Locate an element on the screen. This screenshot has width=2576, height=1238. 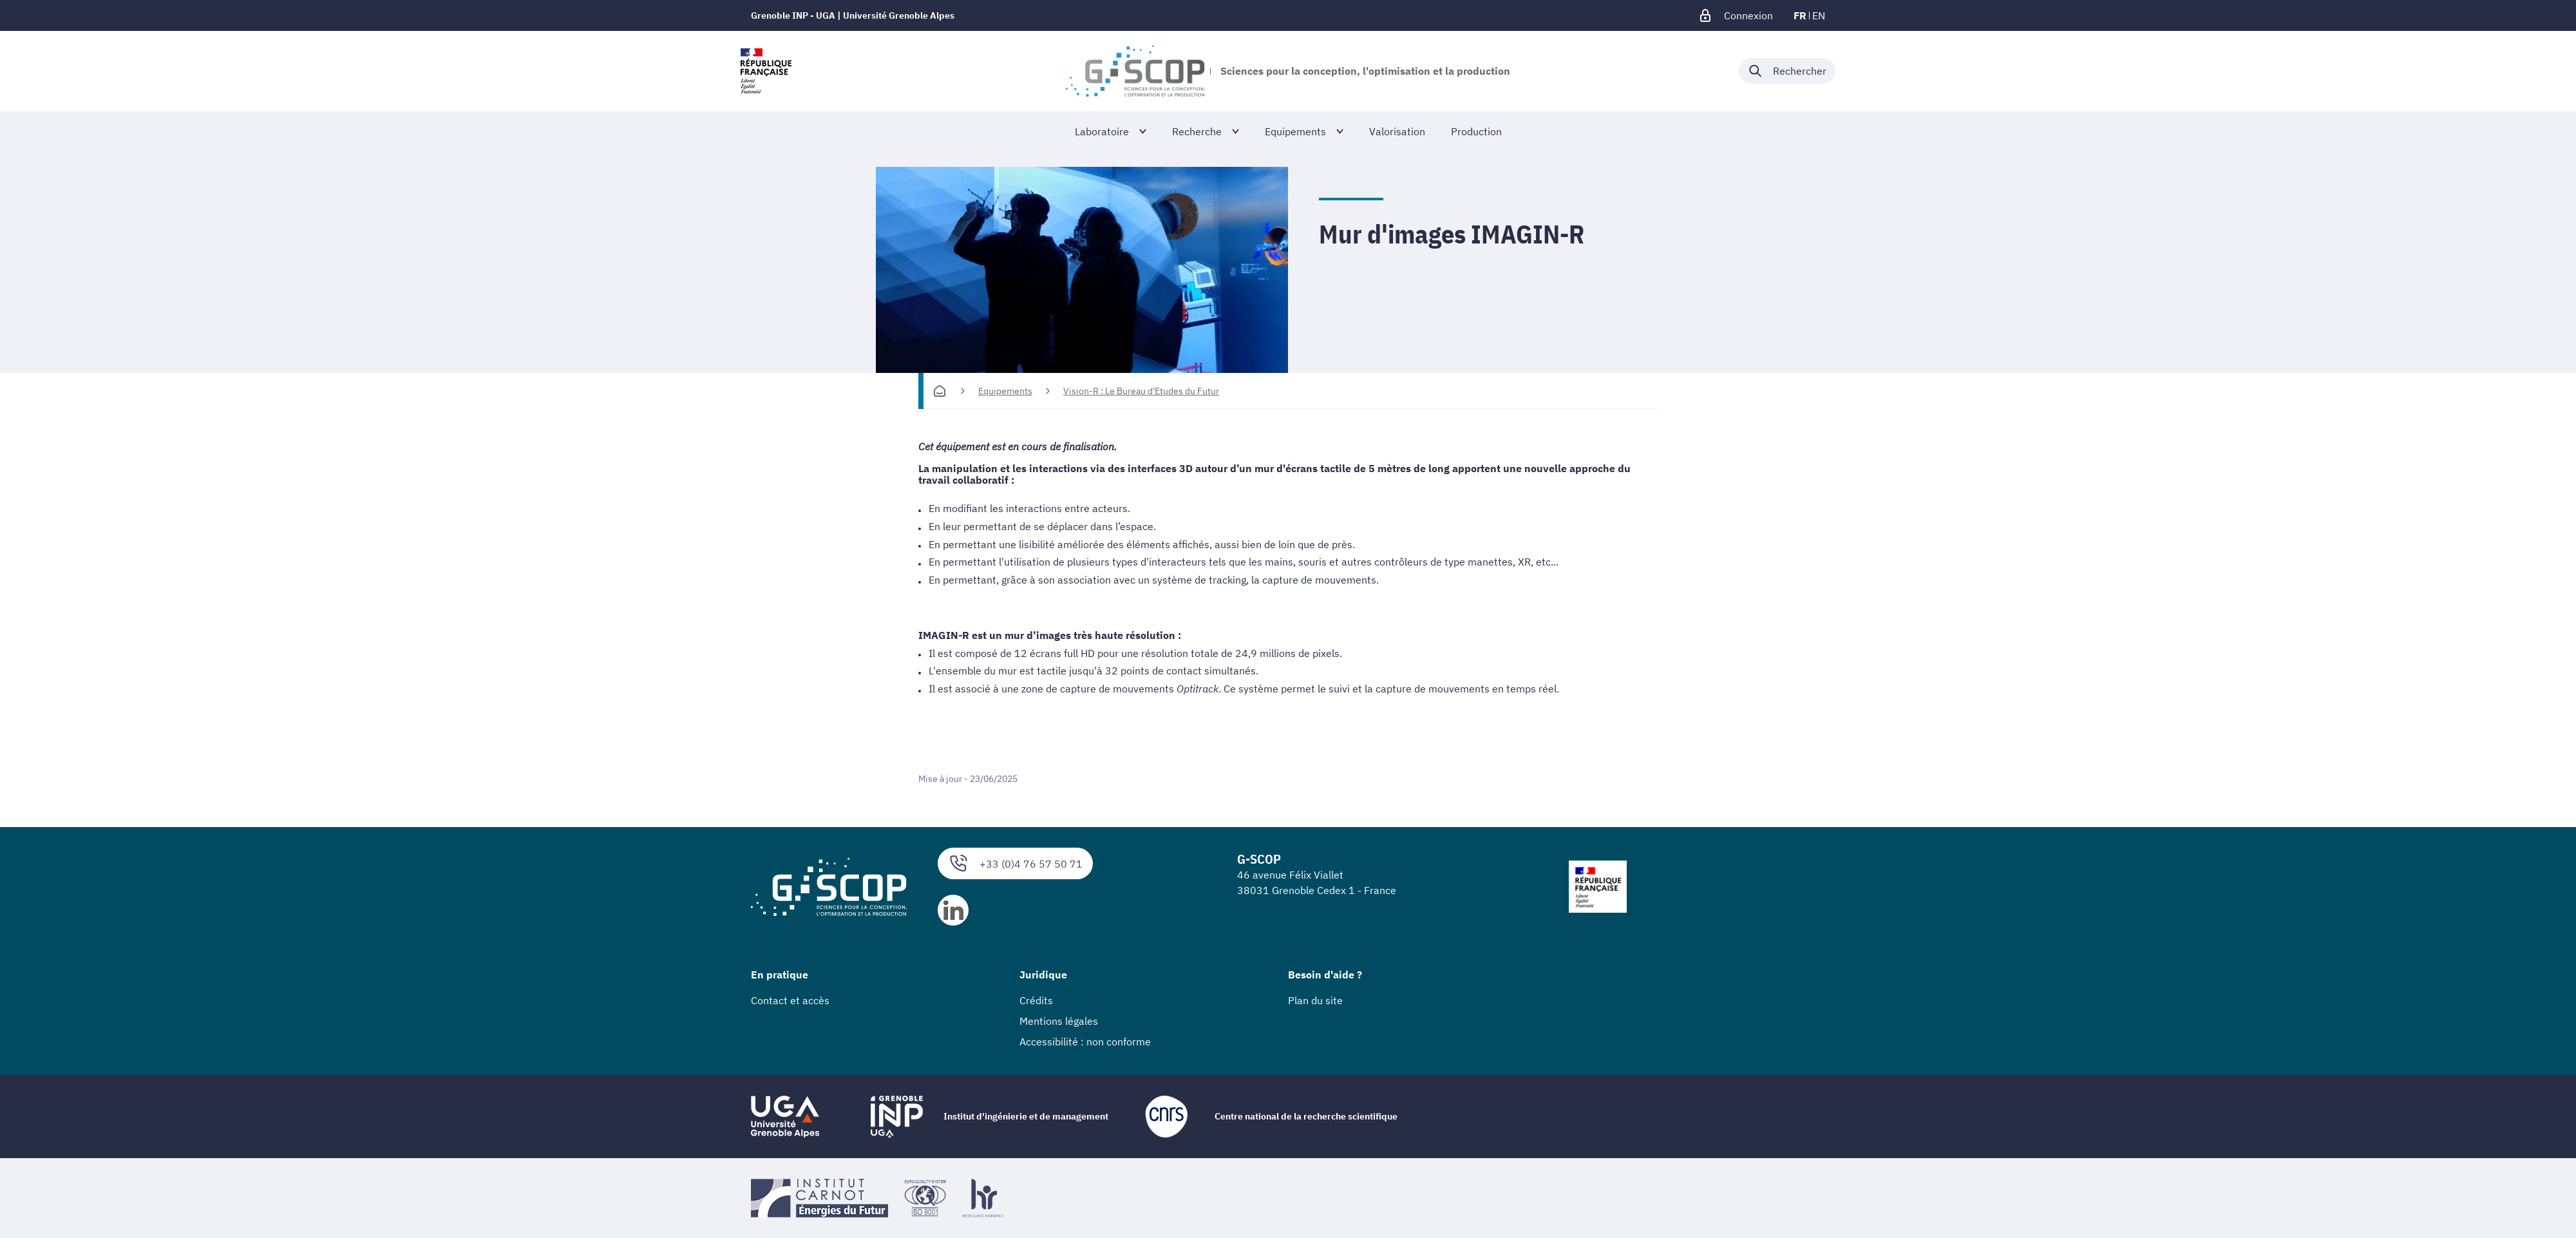
Accessibilité : non conforme is located at coordinates (1085, 1041).